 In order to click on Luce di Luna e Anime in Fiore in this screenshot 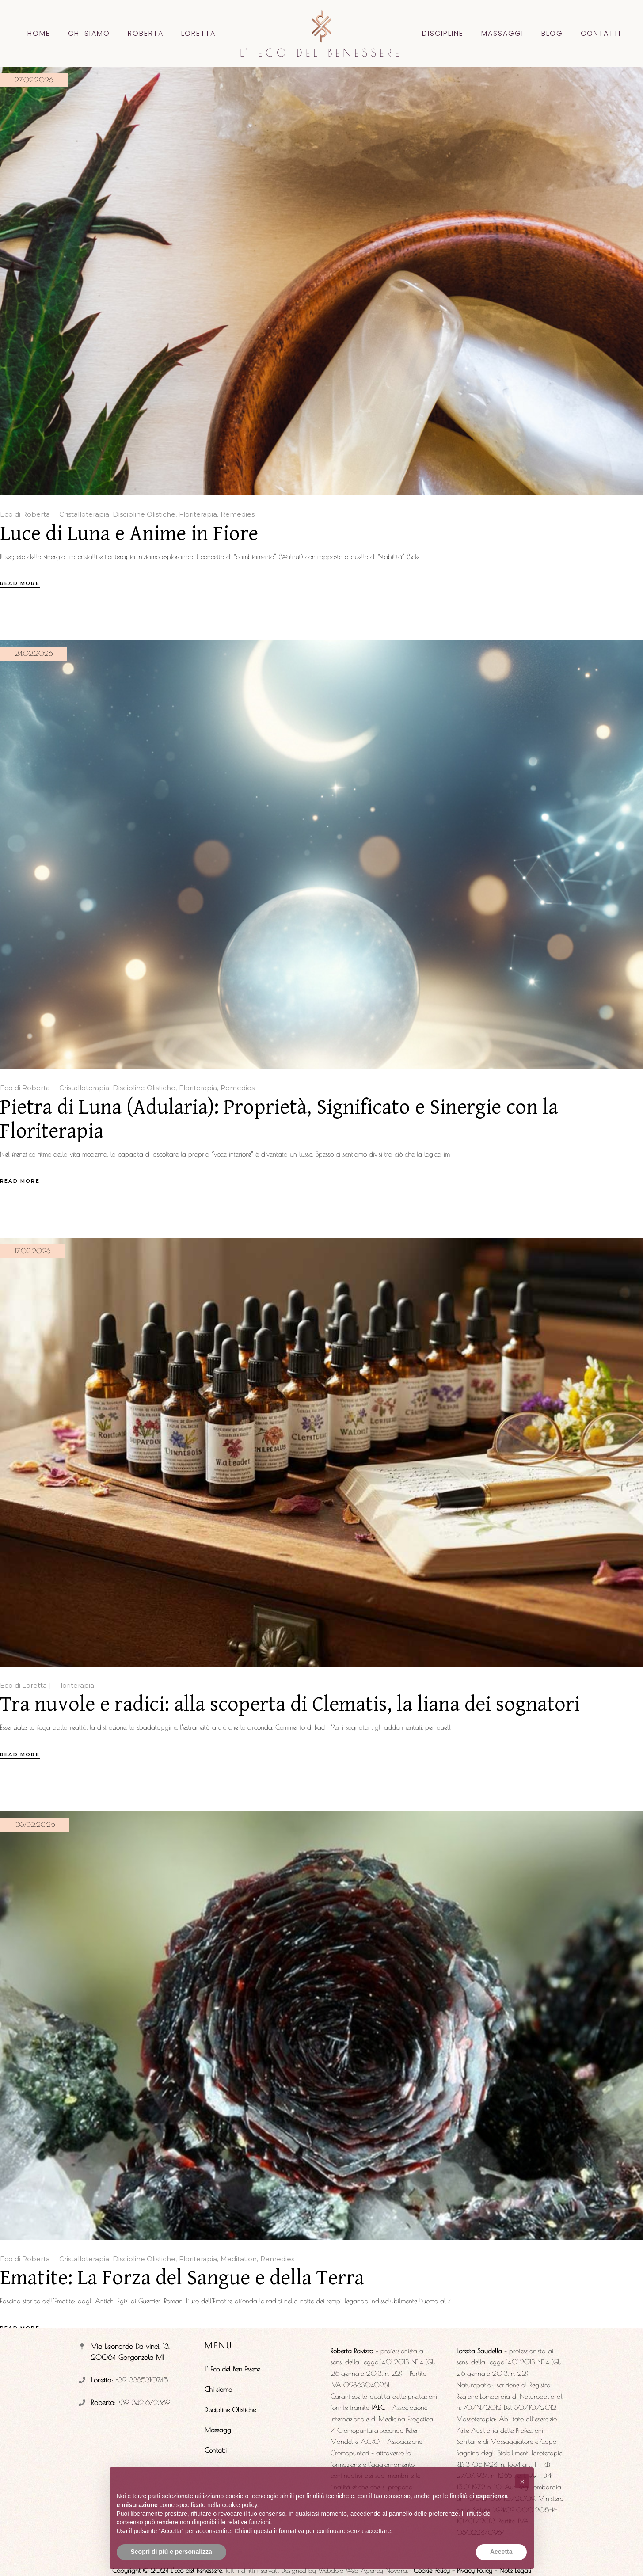, I will do `click(129, 533)`.